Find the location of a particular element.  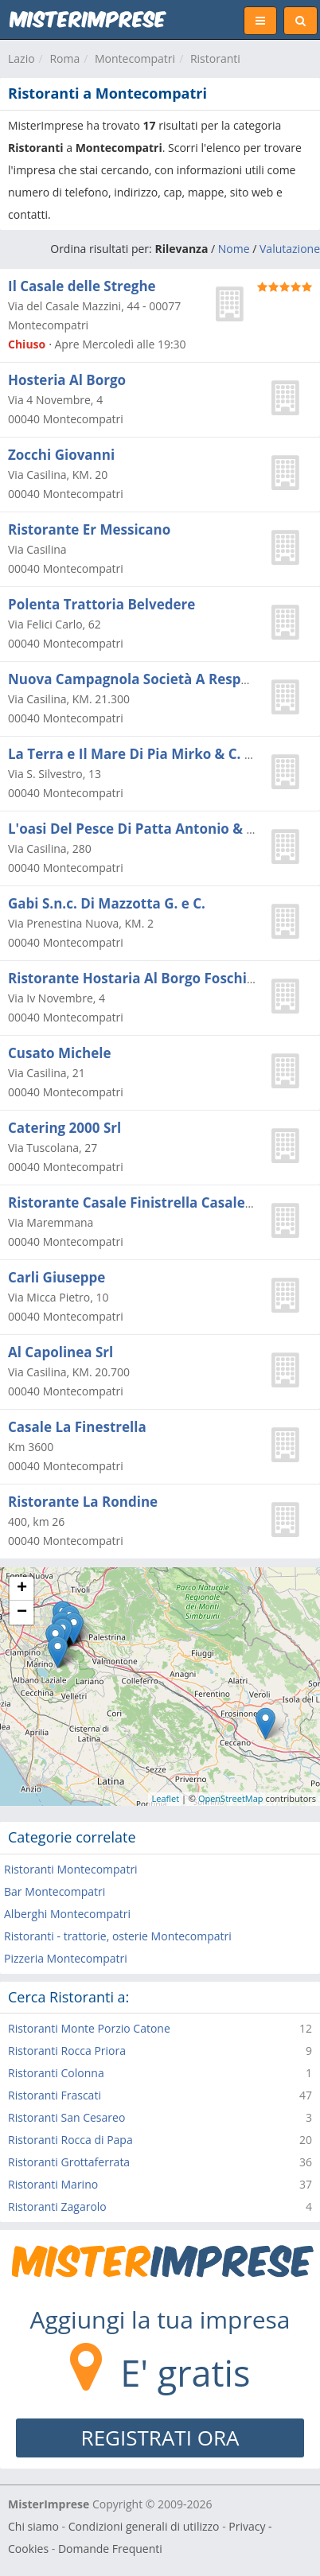

− [button] is located at coordinates (22, 1613).